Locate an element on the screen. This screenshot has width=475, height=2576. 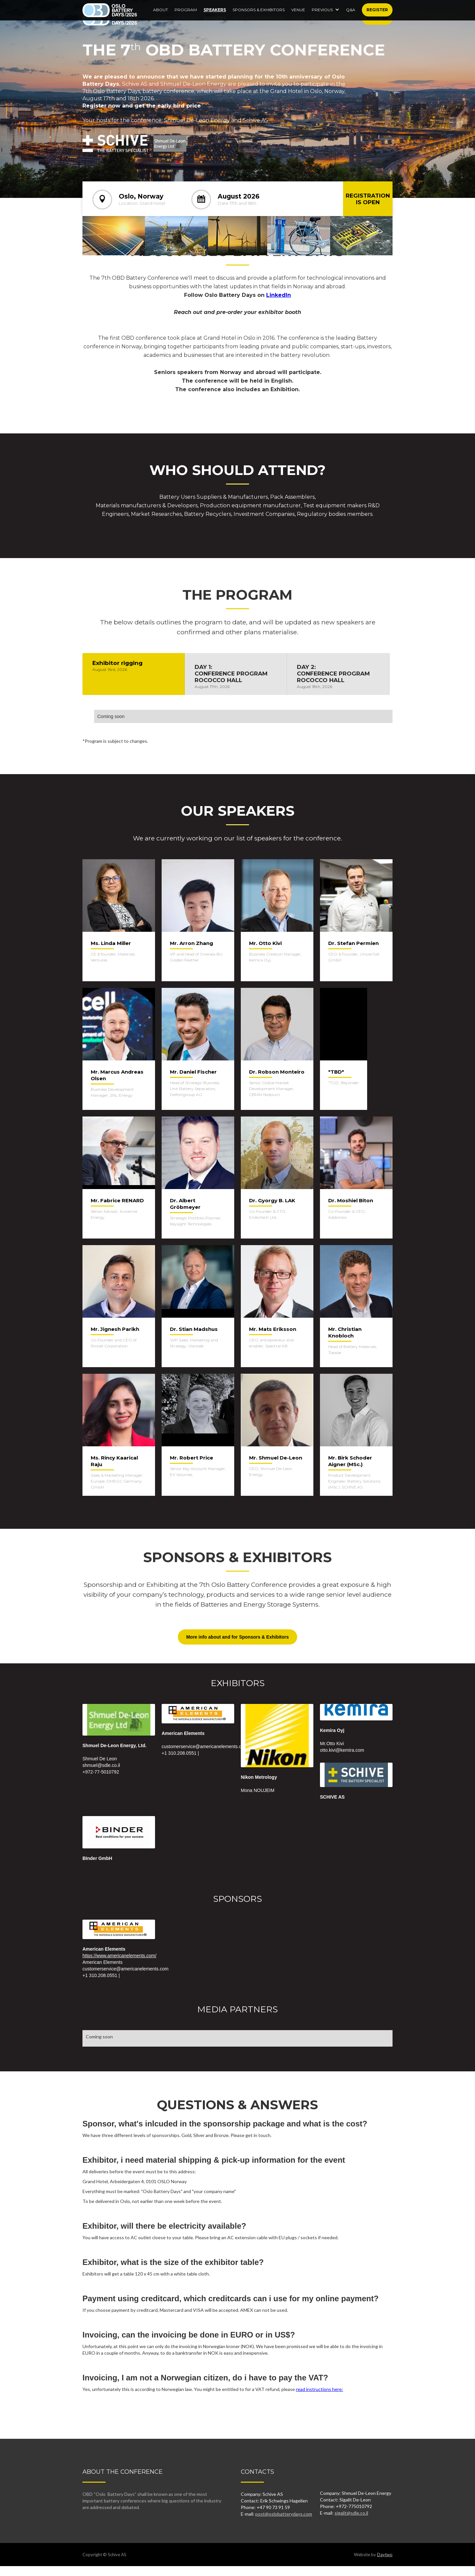
read instructions here: is located at coordinates (319, 2389).